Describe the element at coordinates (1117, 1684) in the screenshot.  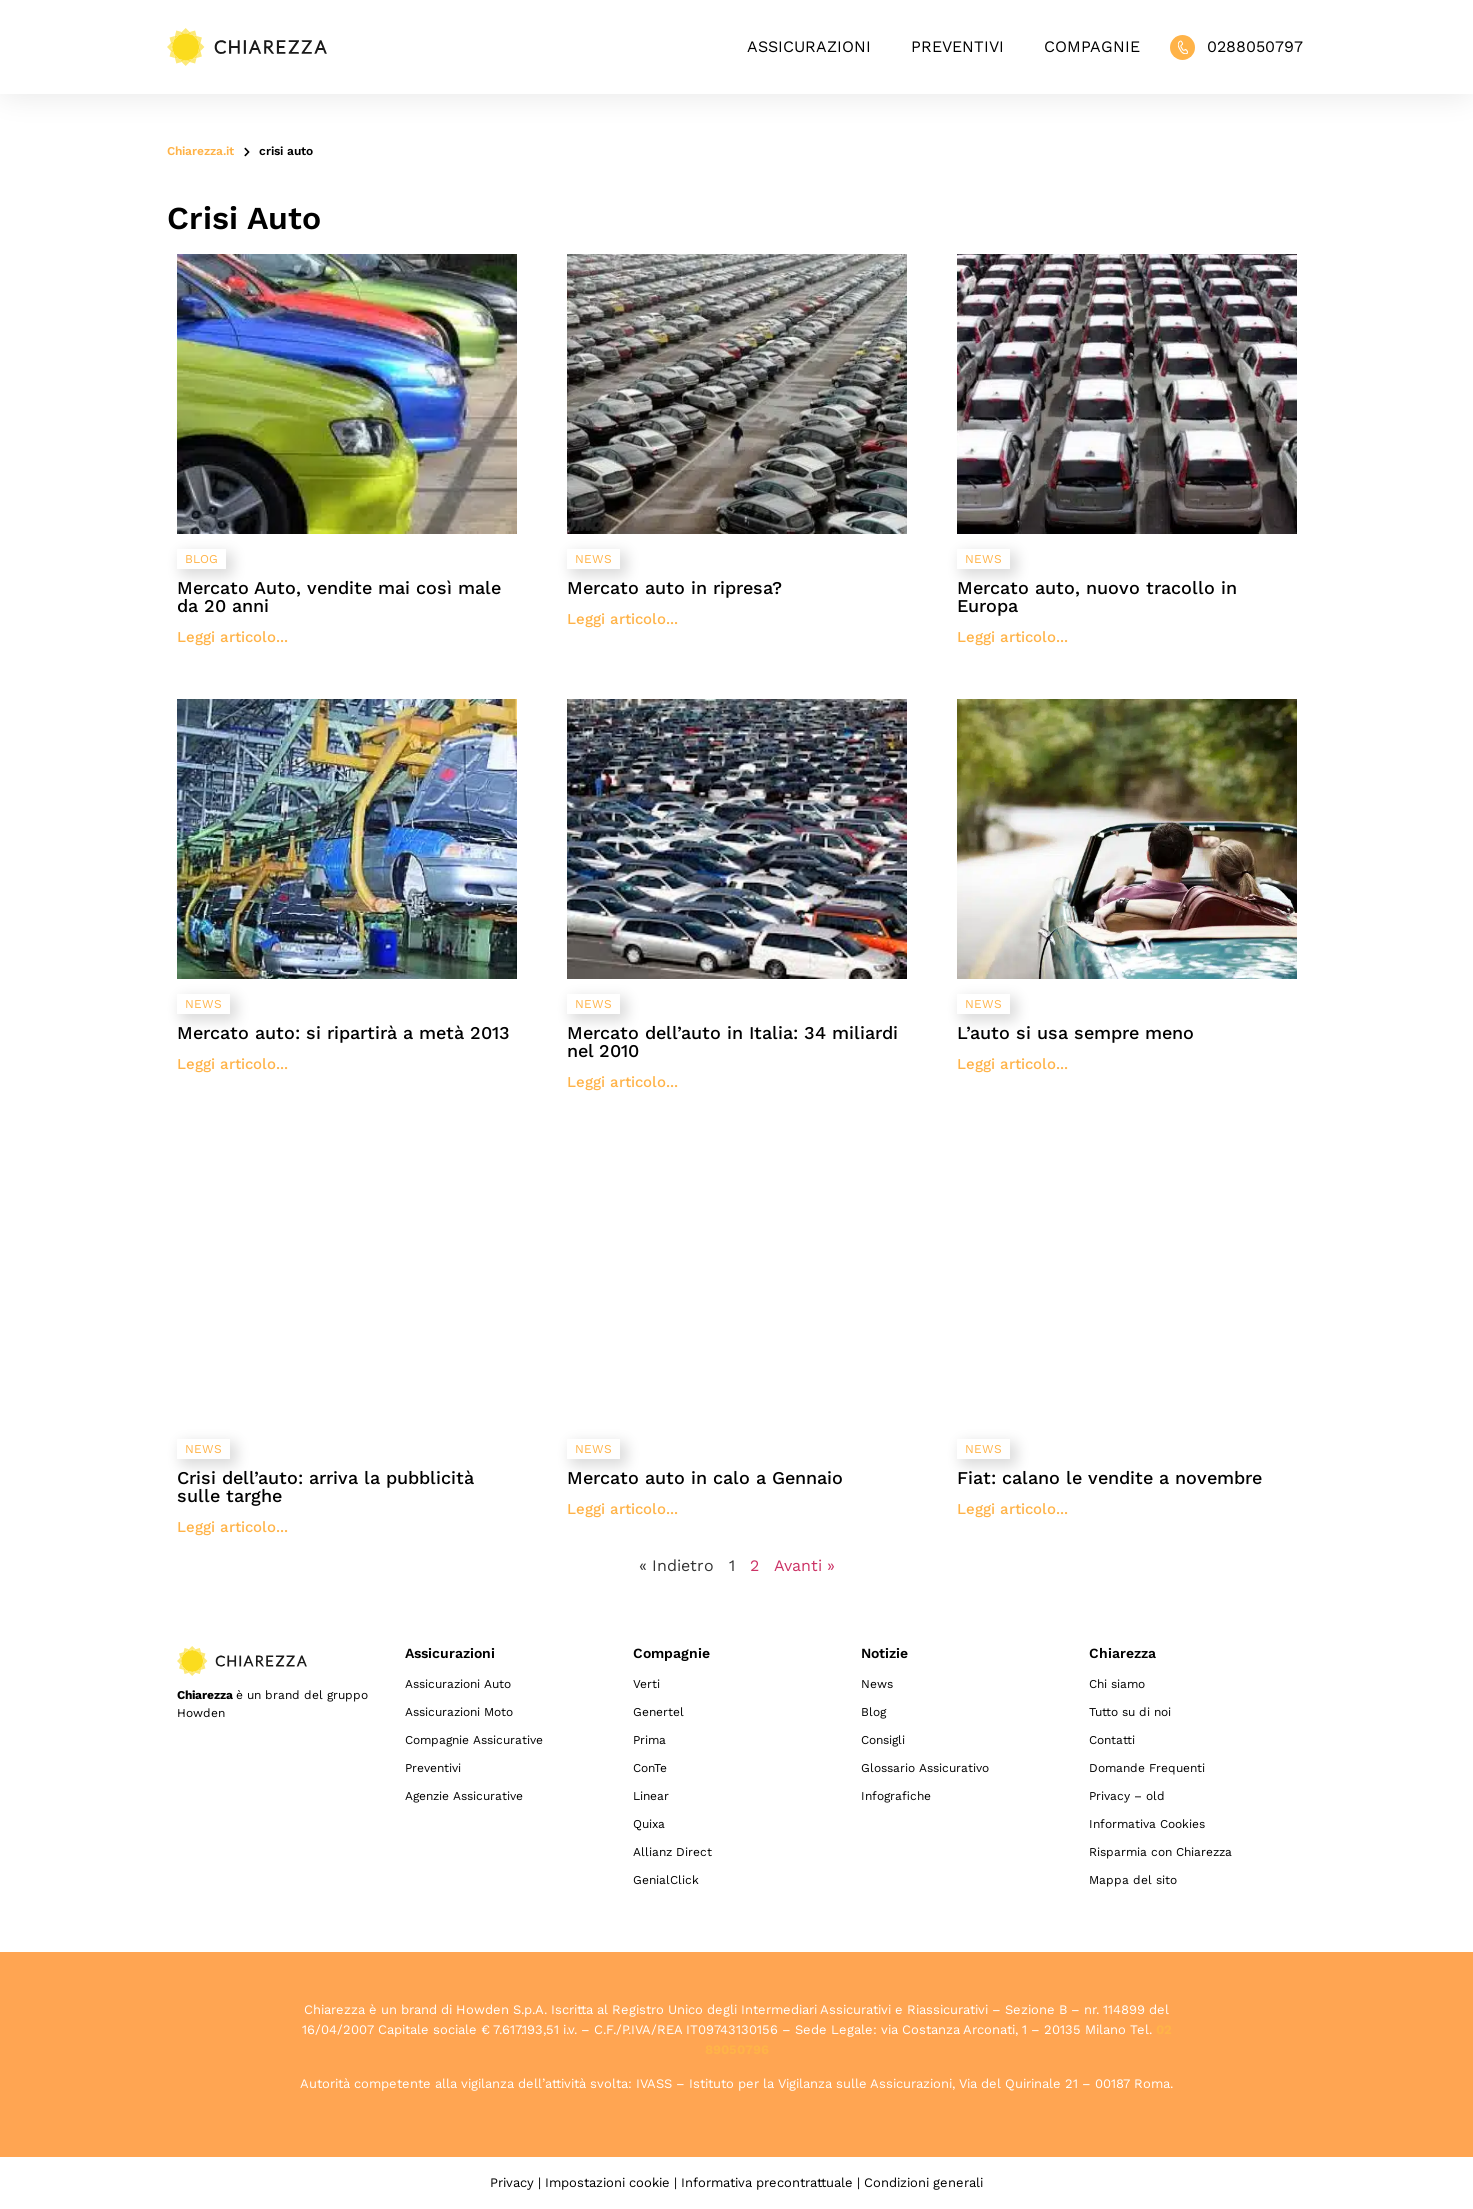
I see `Chi siamo` at that location.